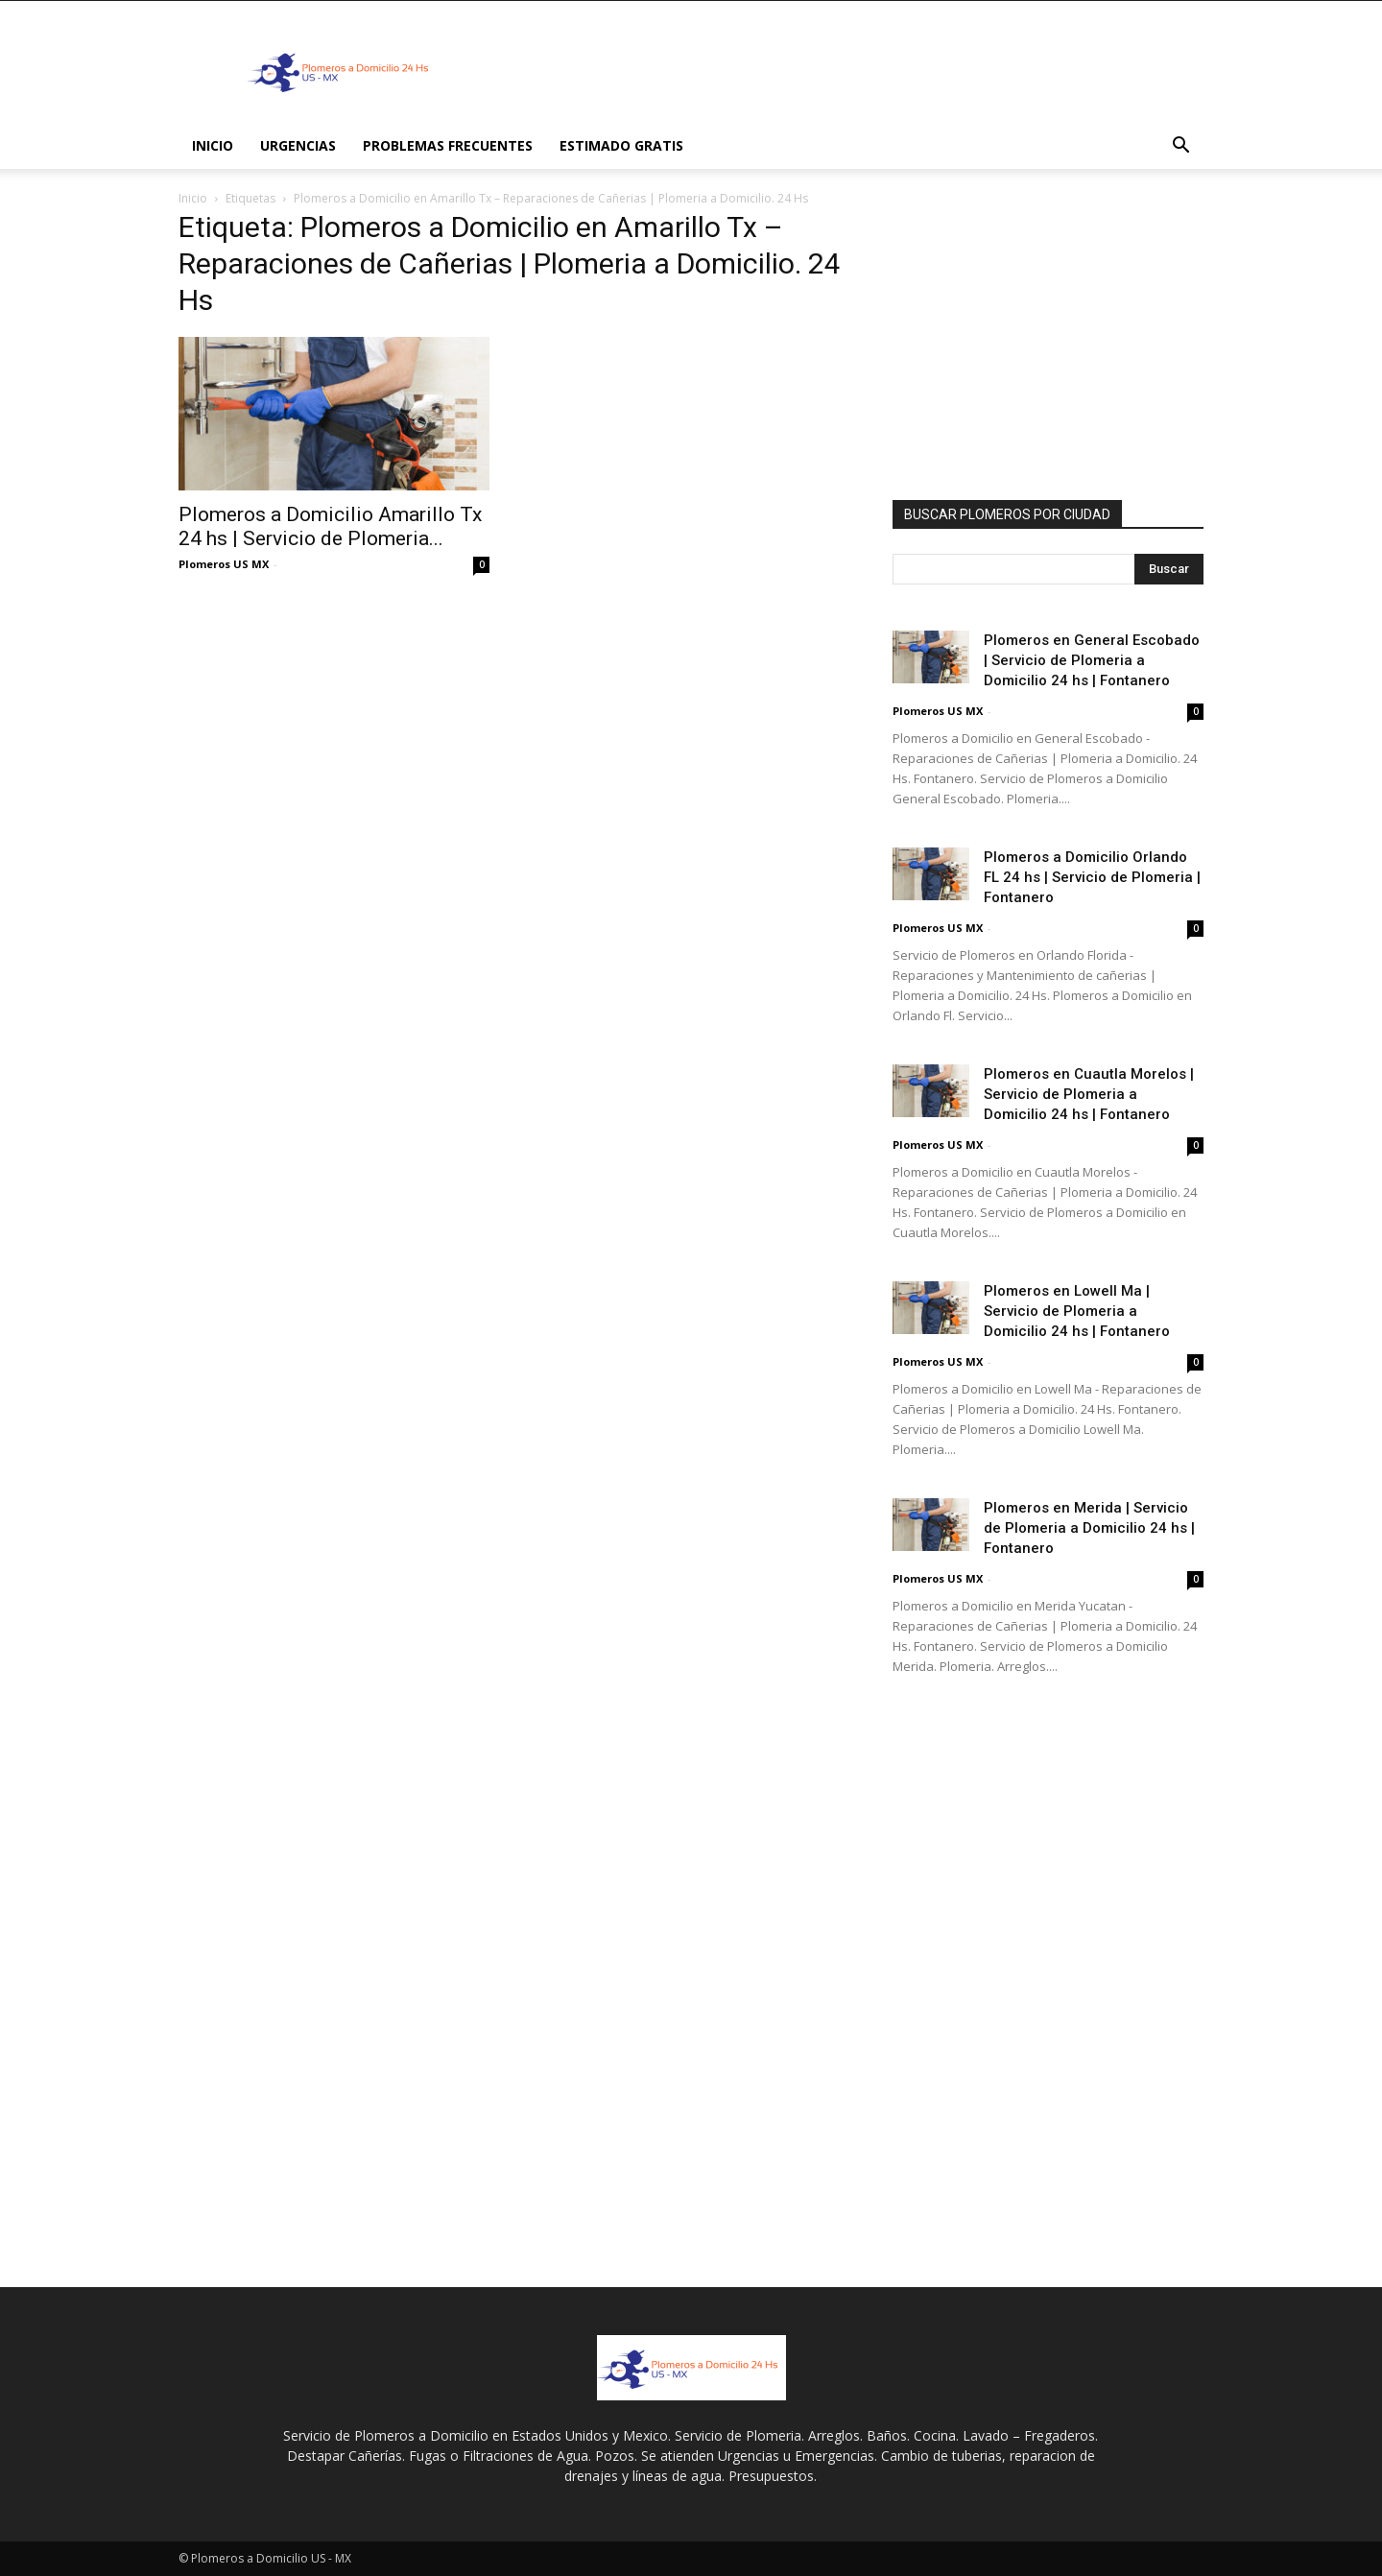 The image size is (1382, 2576). I want to click on Plomeros en Merida | Servicio de Plomeria a Domicilio 24 hs | Fontanero, so click(1089, 1528).